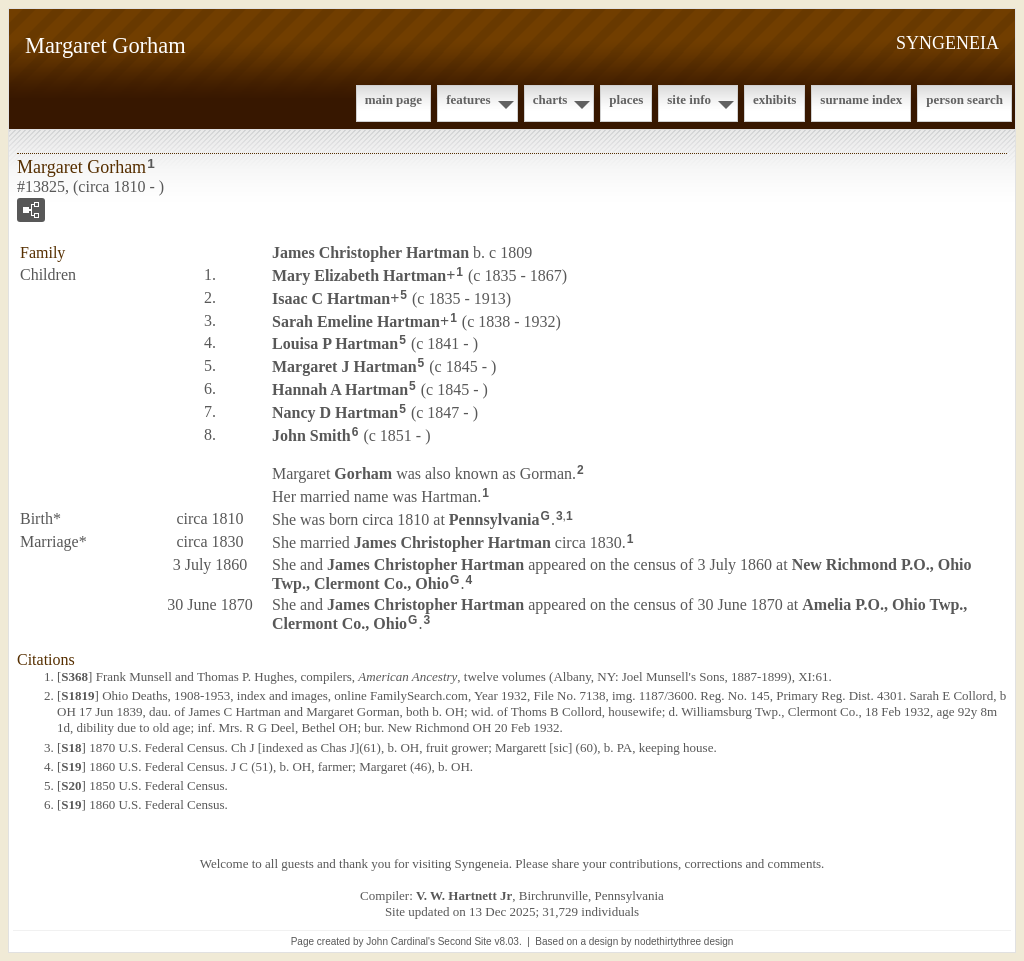  Describe the element at coordinates (71, 766) in the screenshot. I see `S19` at that location.